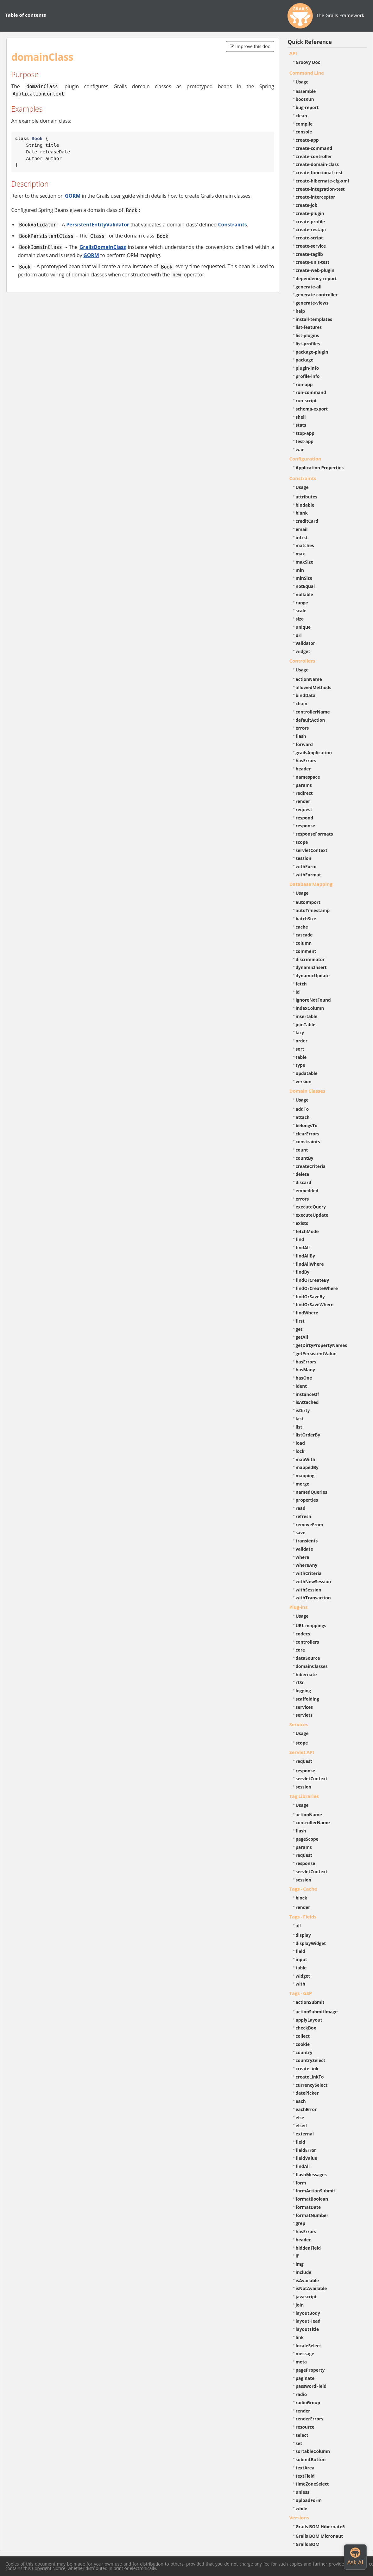 The height and width of the screenshot is (2576, 373). Describe the element at coordinates (307, 1467) in the screenshot. I see `mappedBy` at that location.